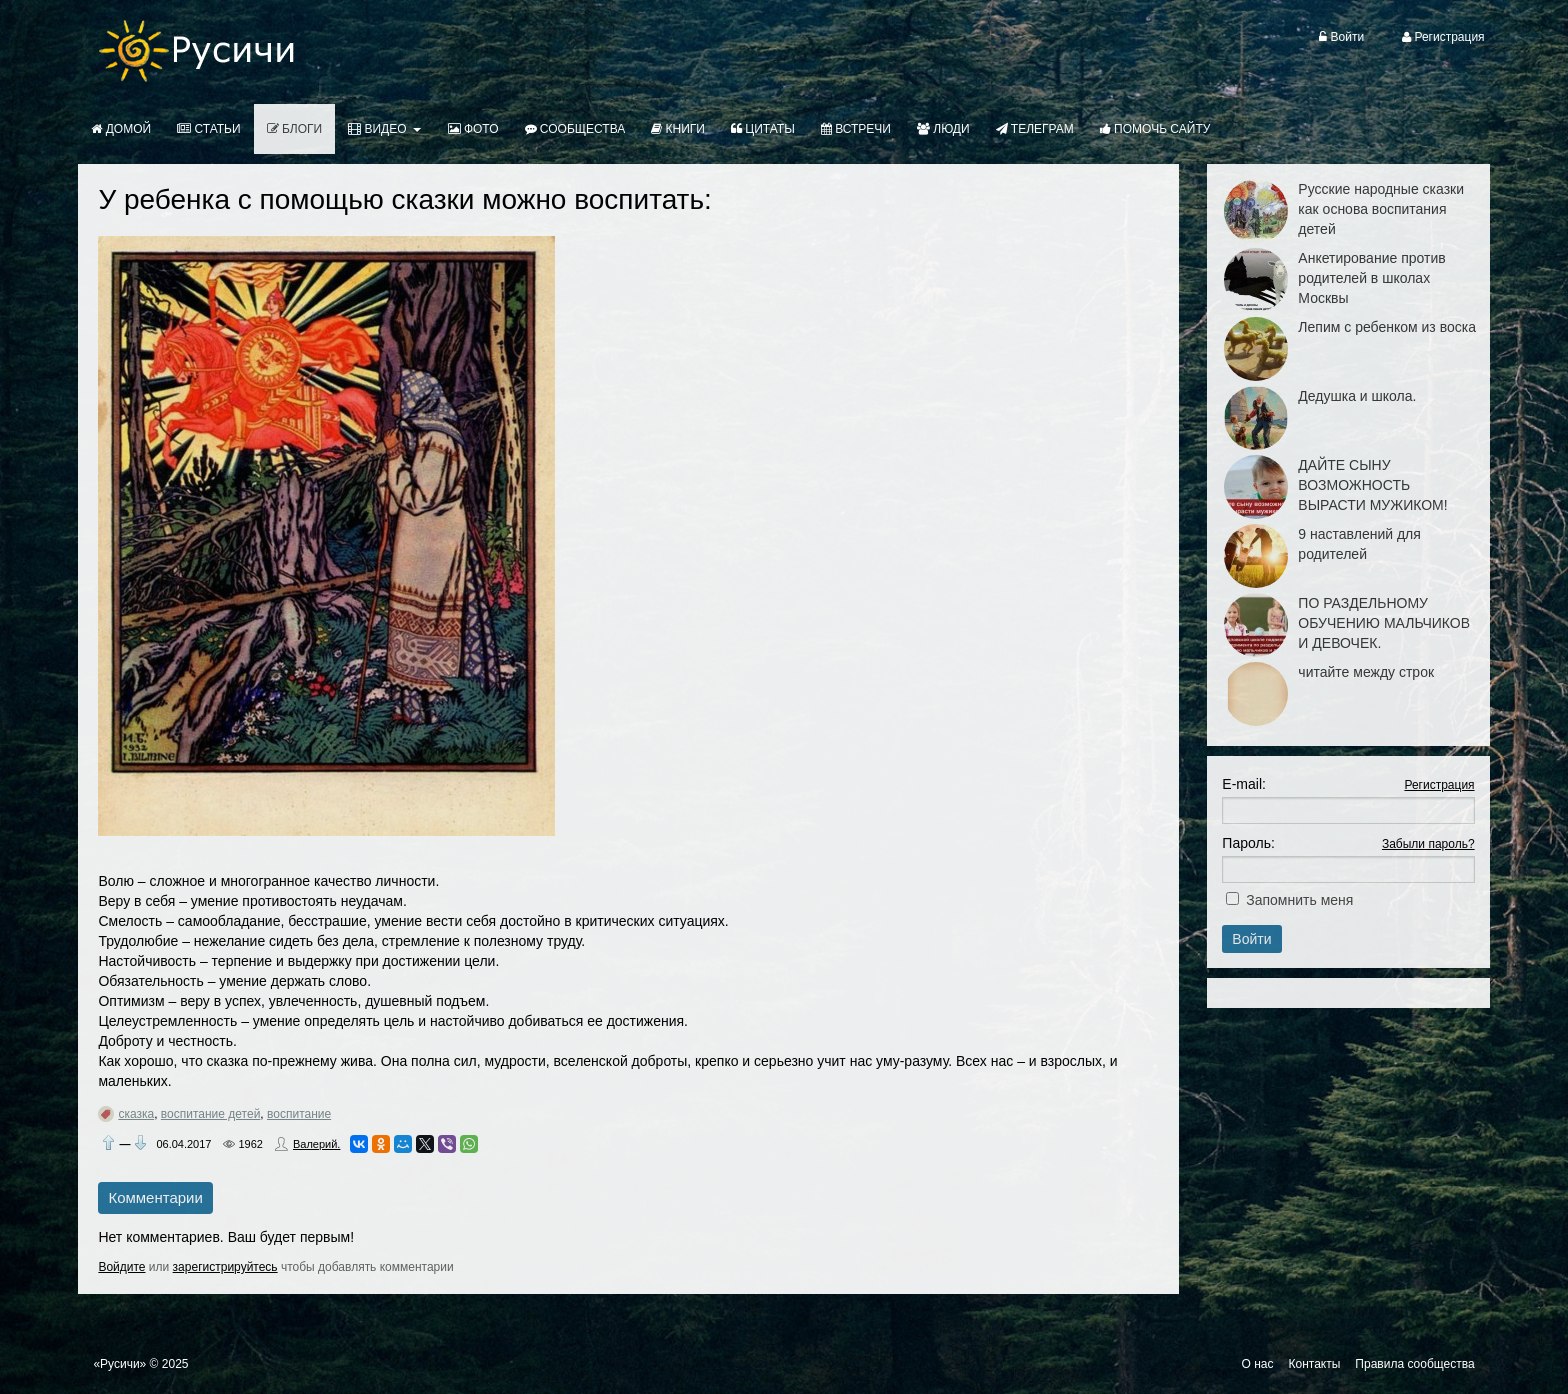 This screenshot has width=1568, height=1394. I want to click on Дедушка и школа., so click(1357, 396).